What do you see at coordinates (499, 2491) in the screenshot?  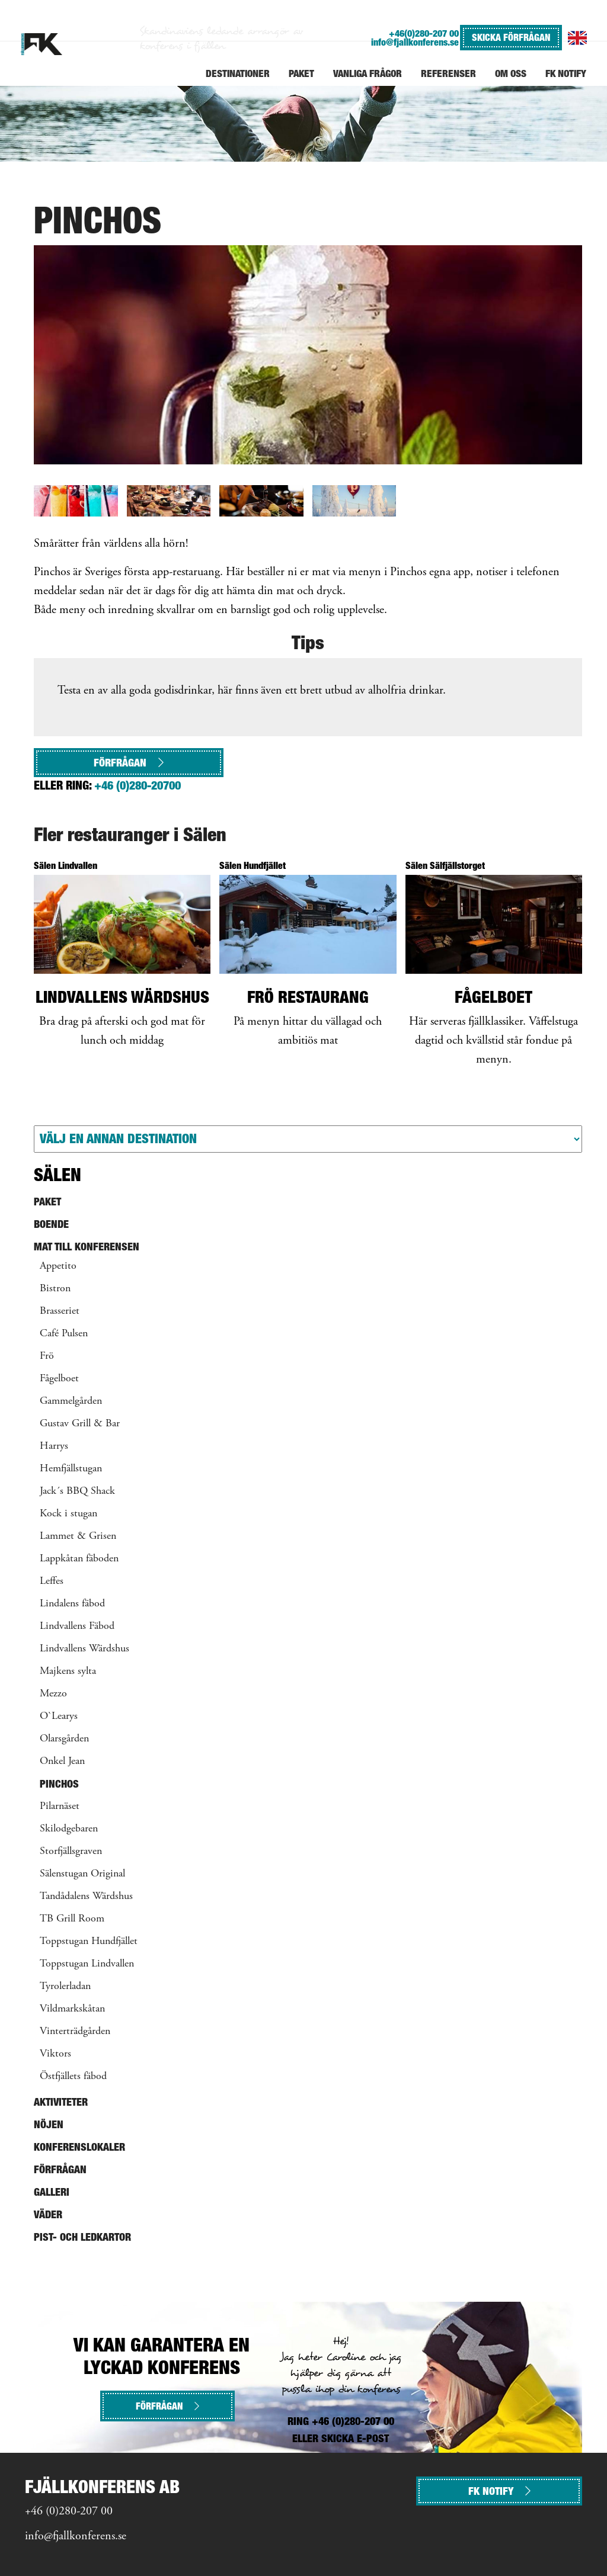 I see `FK NOTIFY` at bounding box center [499, 2491].